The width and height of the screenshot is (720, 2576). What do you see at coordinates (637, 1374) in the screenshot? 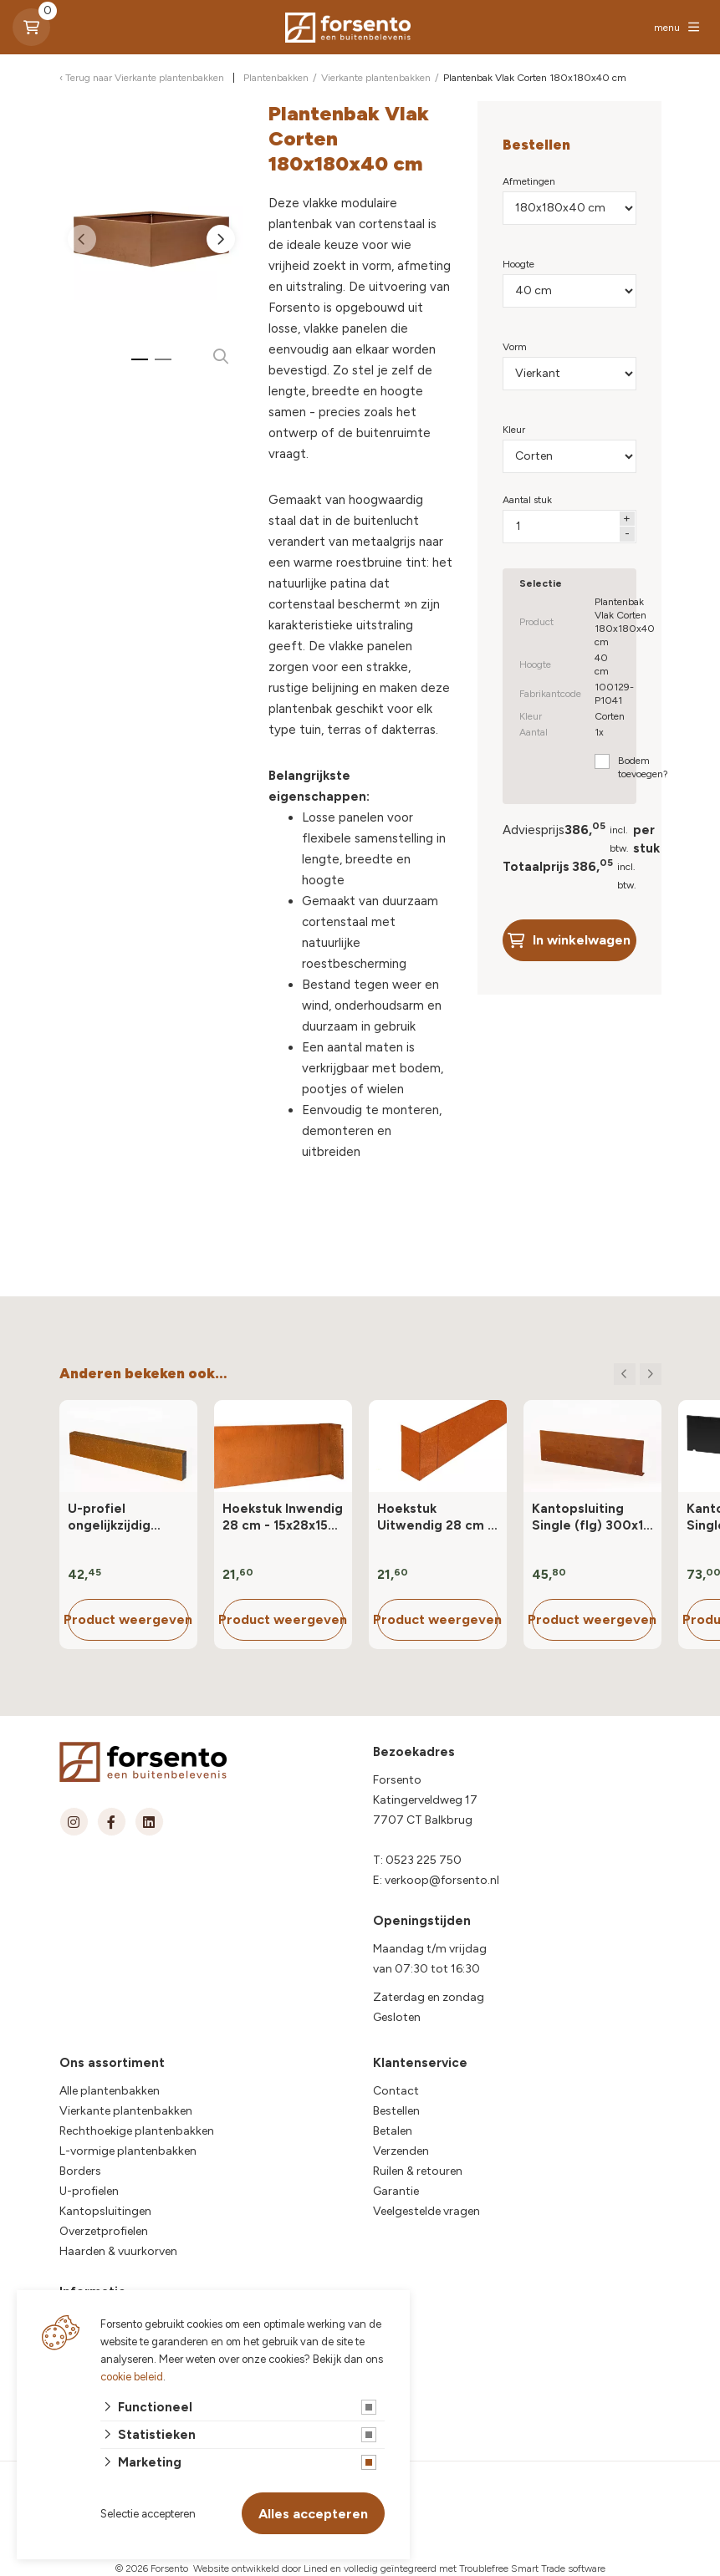
I see `[Carousel Navigation]` at bounding box center [637, 1374].